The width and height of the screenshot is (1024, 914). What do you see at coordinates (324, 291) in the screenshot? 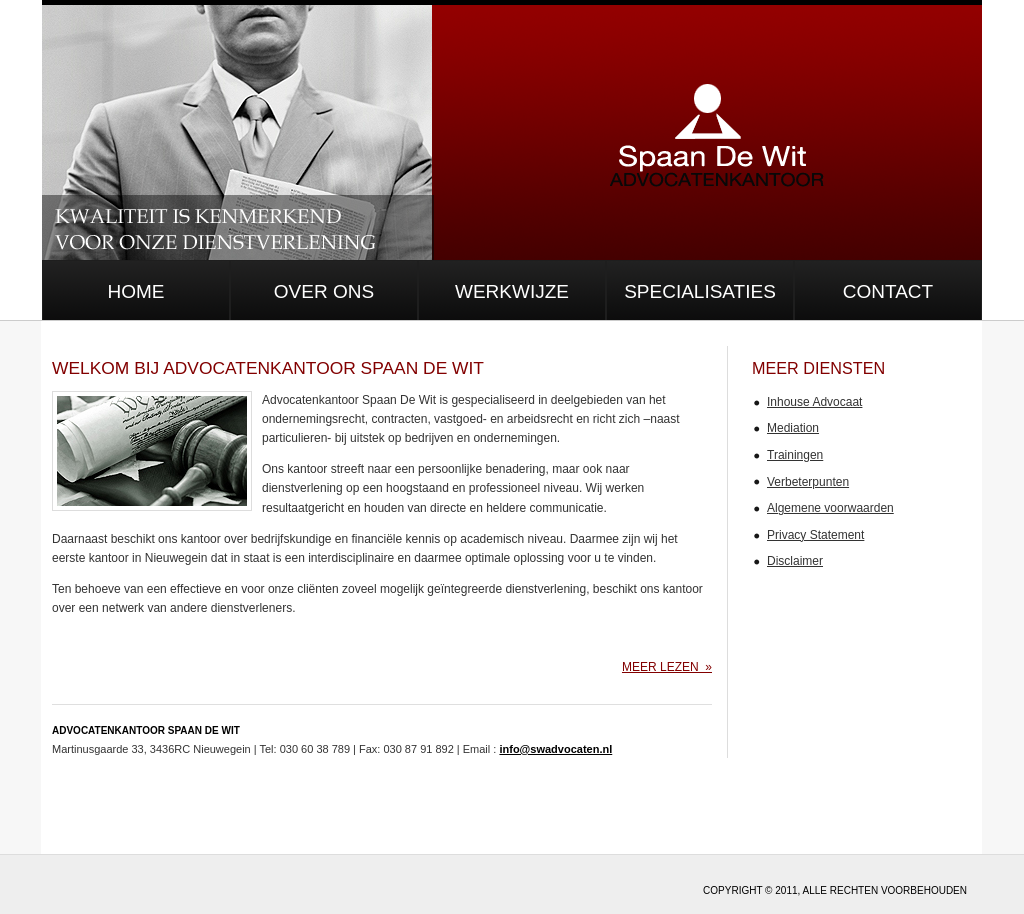
I see `Over Ons` at bounding box center [324, 291].